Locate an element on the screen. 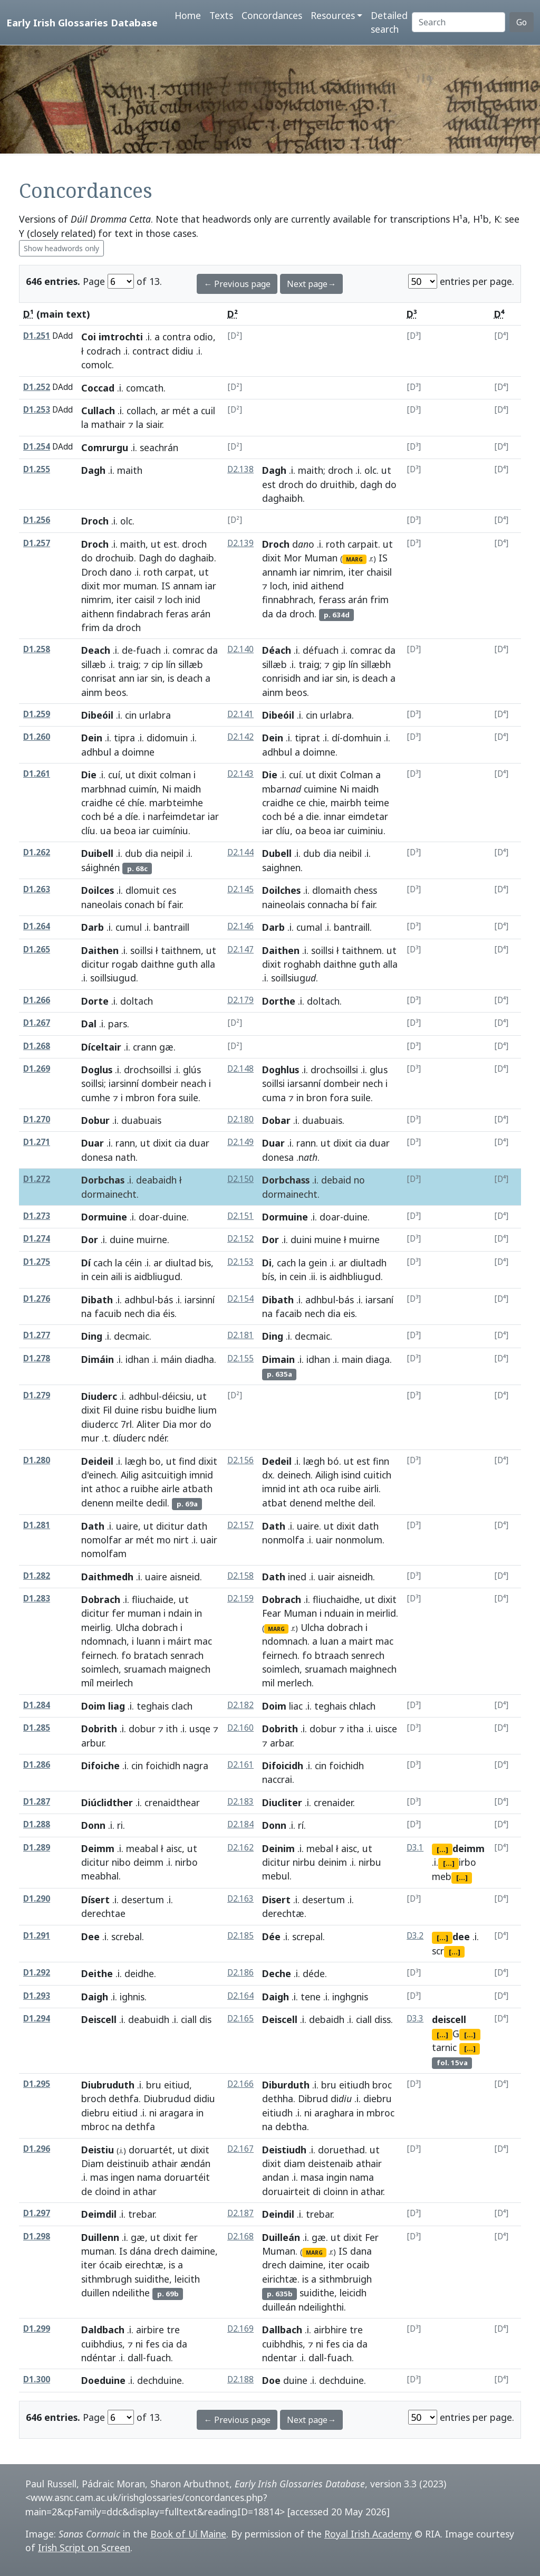  Daithen is located at coordinates (100, 950).